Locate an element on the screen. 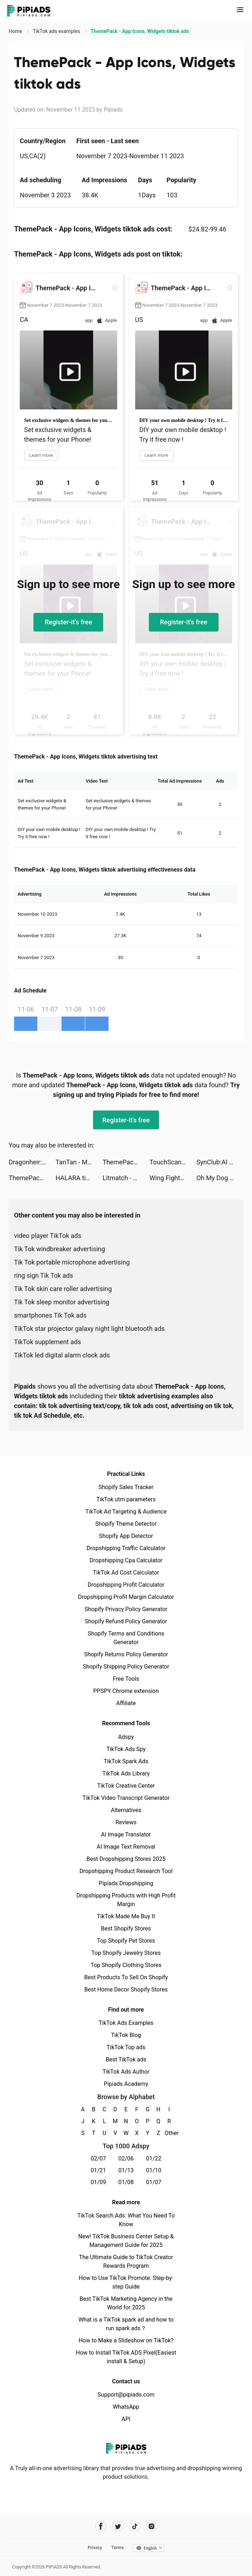 This screenshot has width=252, height=2576. TanTan - Meet,Chat,Date Asians tiktok ads is located at coordinates (79, 1162).